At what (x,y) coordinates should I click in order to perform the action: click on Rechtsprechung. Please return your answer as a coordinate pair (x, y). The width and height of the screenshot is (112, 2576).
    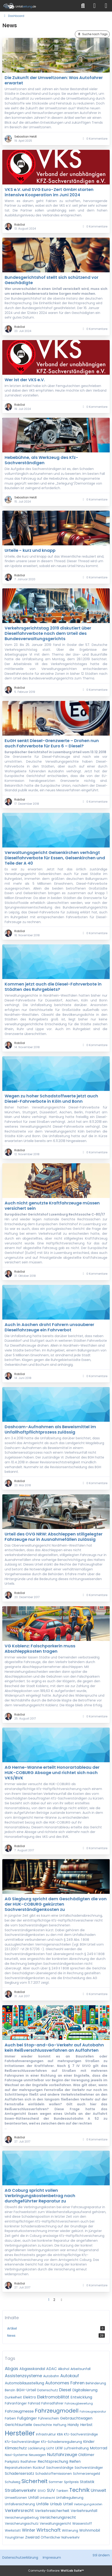
    Looking at the image, I should click on (53, 2461).